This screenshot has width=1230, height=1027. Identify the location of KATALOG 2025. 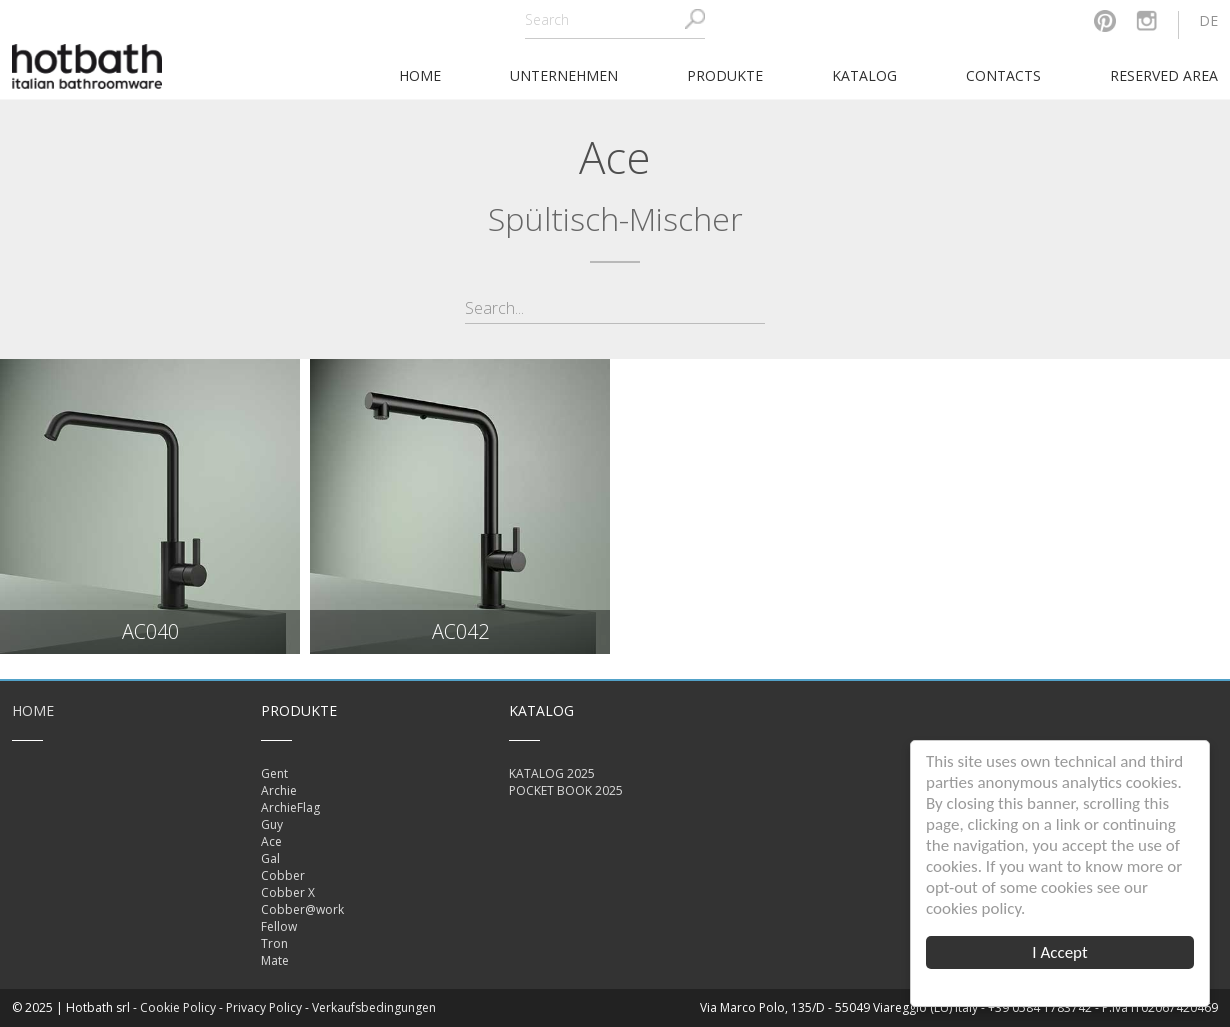
(552, 773).